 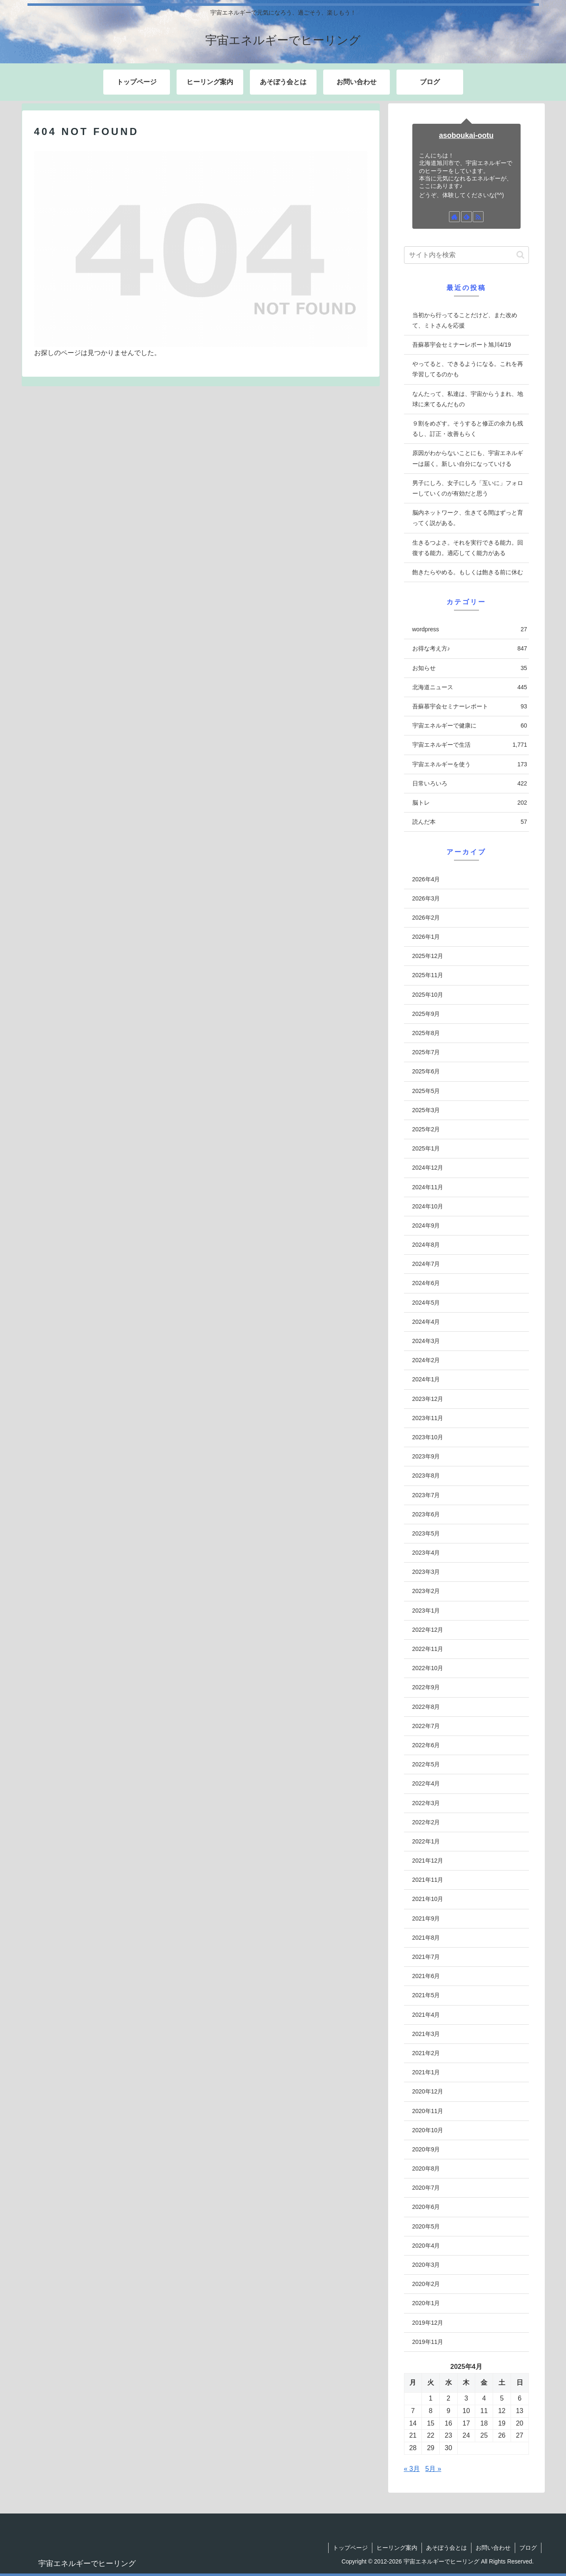 I want to click on [button], so click(x=520, y=255).